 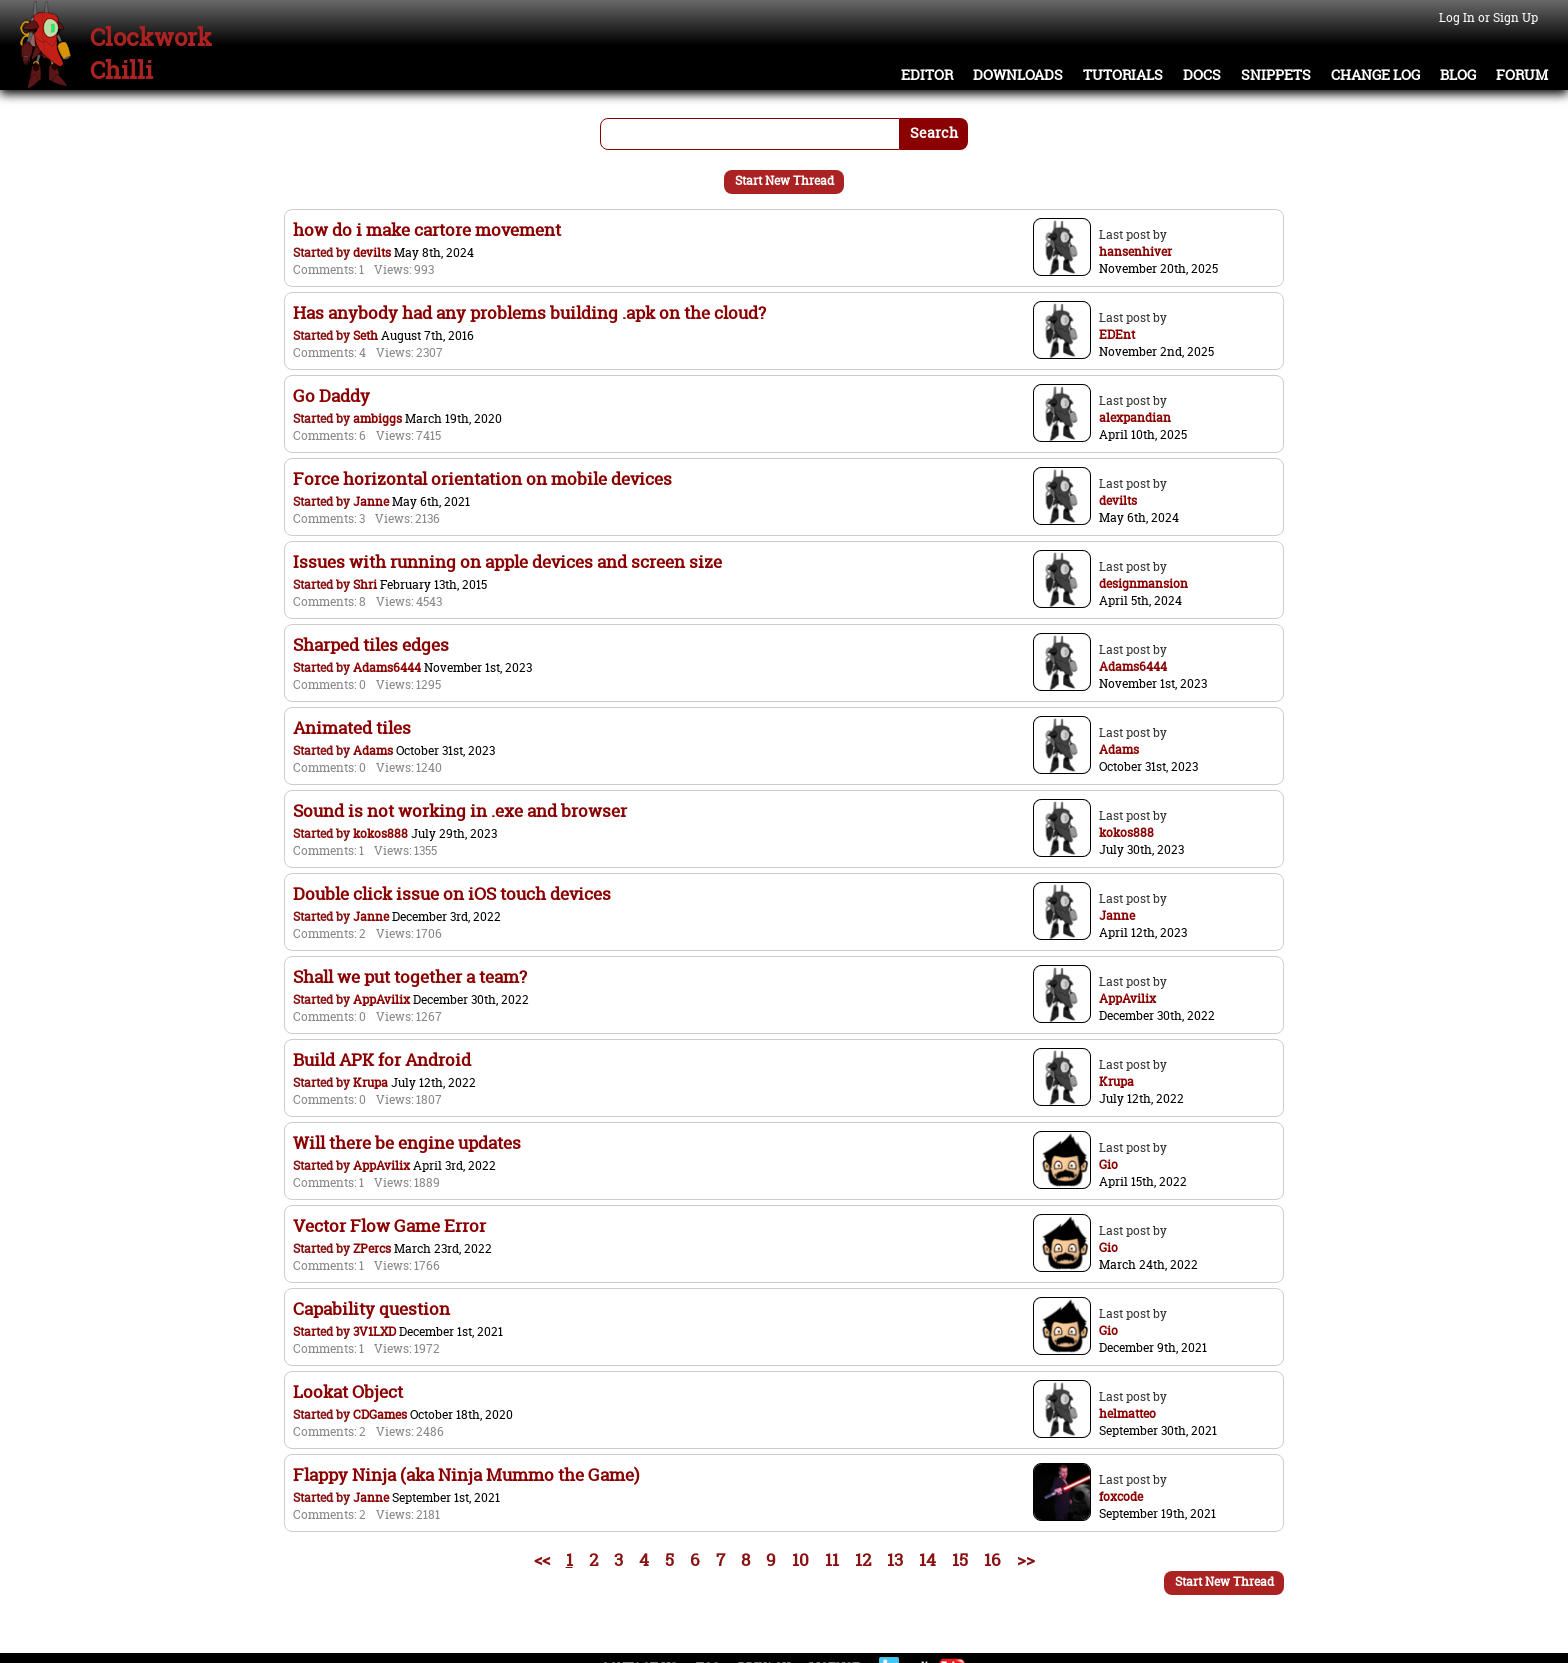 I want to click on Double click issue on iOS touch devices, so click(x=452, y=893).